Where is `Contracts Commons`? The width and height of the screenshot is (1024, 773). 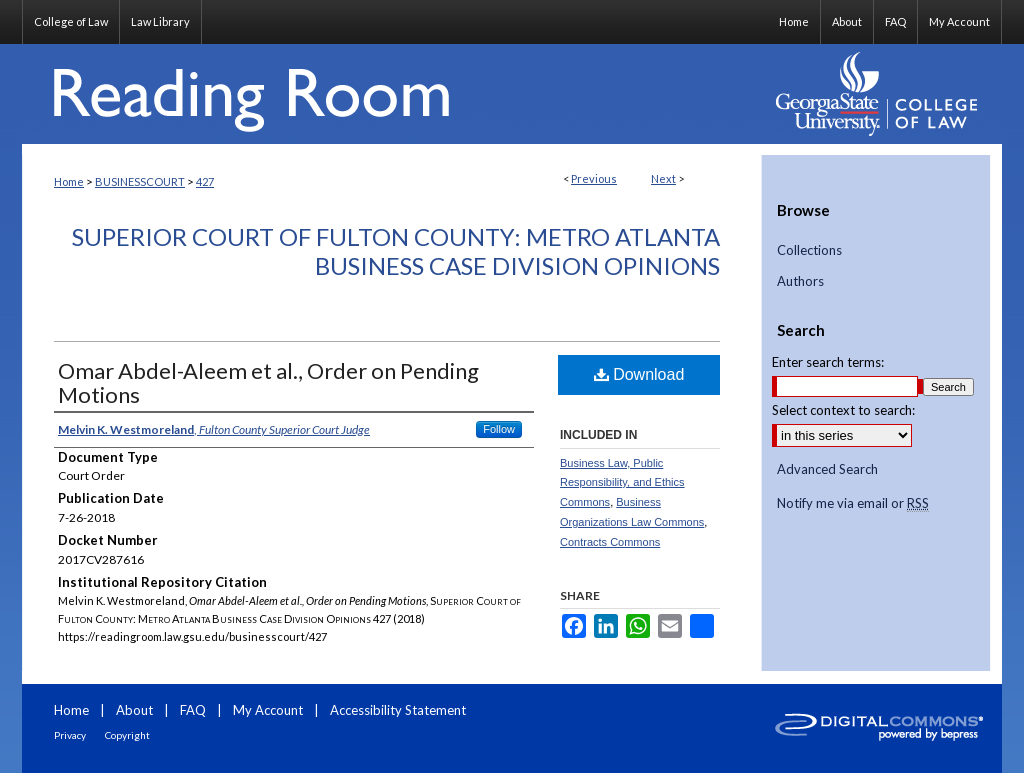 Contracts Commons is located at coordinates (610, 542).